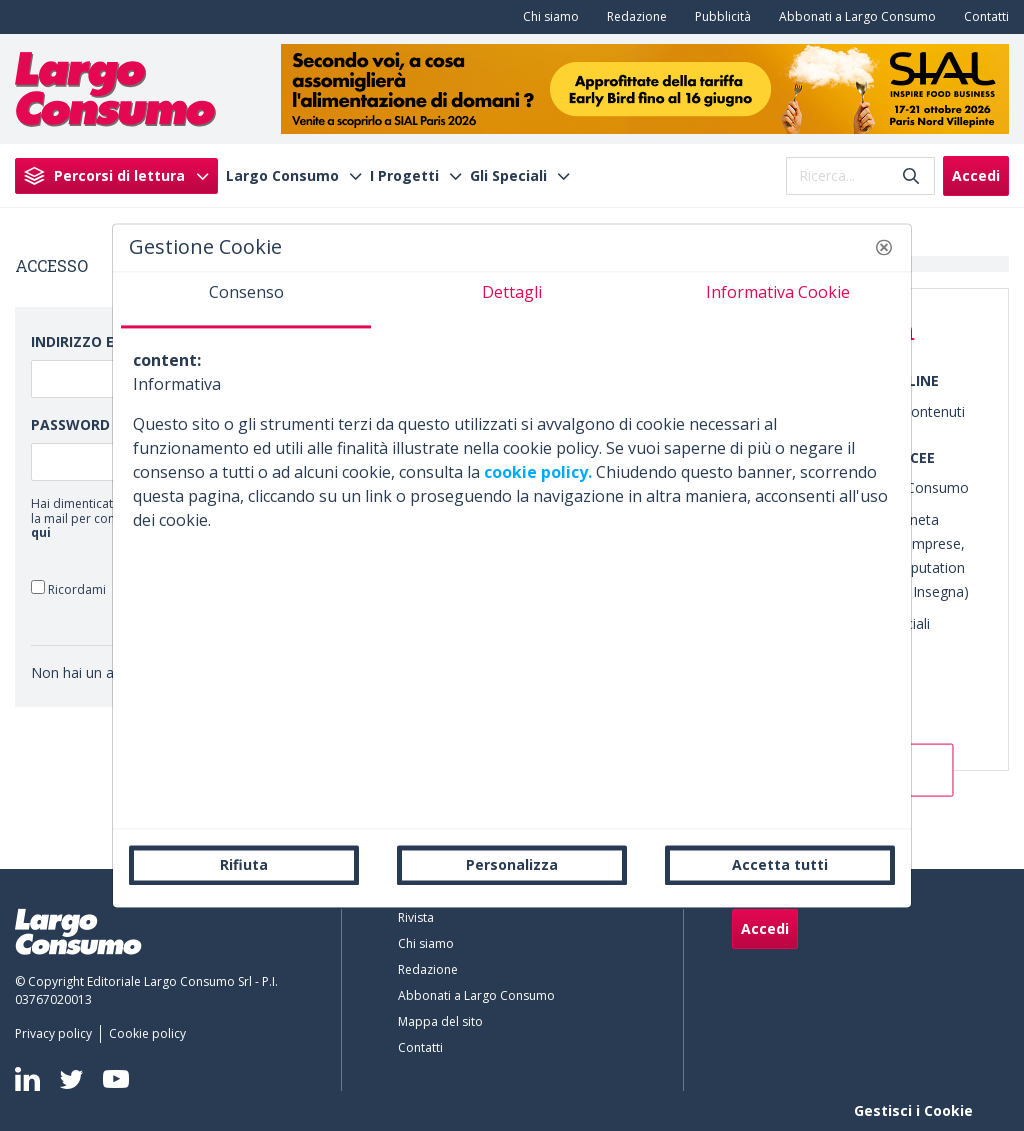 This screenshot has width=1024, height=1131. I want to click on I Progetti [menuitem], so click(404, 176).